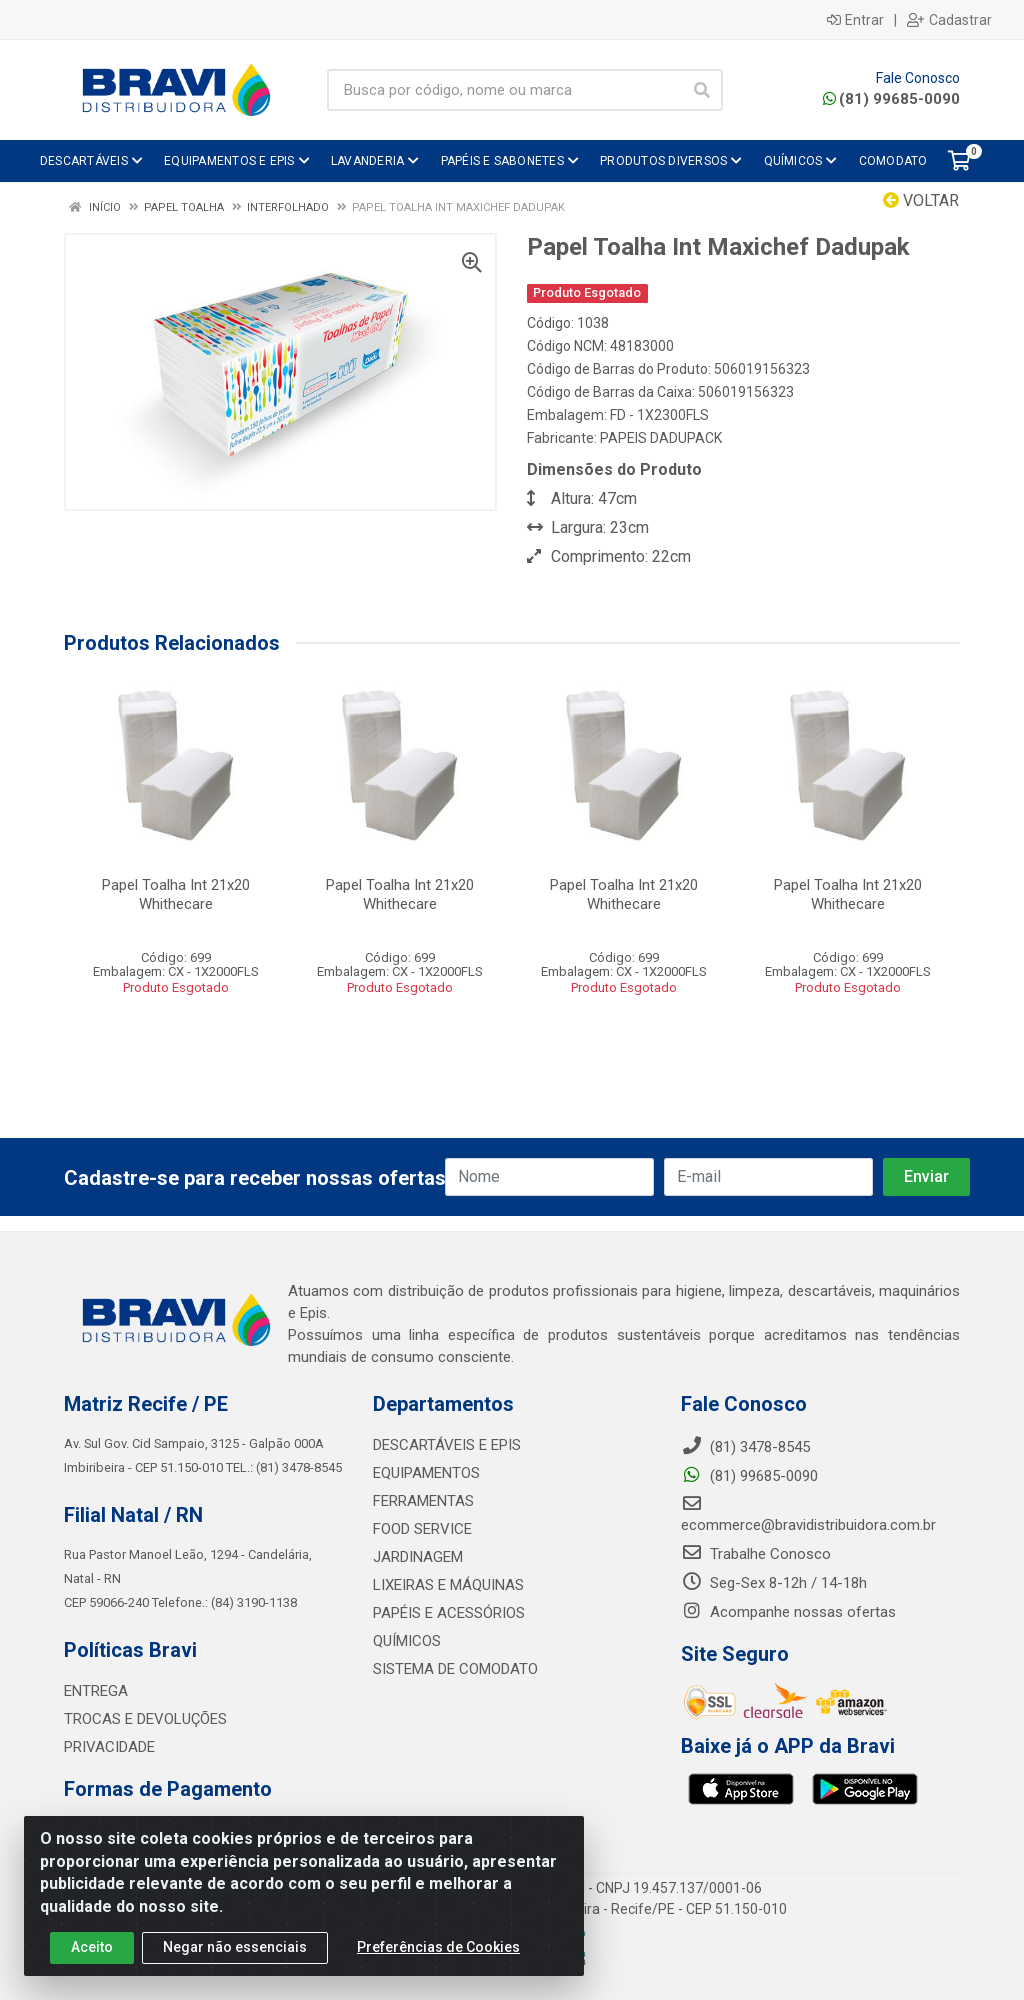 The width and height of the screenshot is (1024, 2000). I want to click on FERRAMENTAS, so click(423, 1501).